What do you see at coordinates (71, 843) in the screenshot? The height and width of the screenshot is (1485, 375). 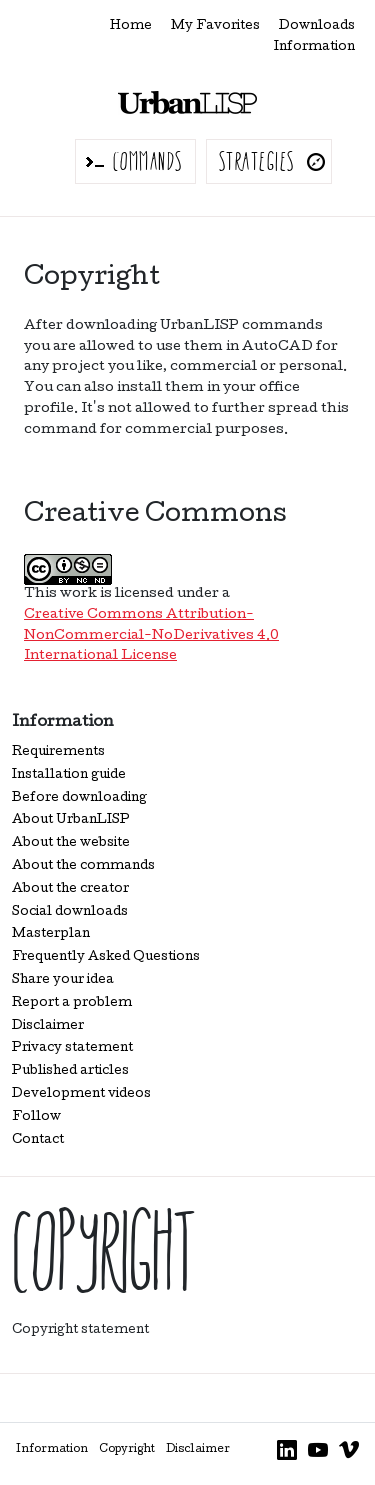 I see `About the website` at bounding box center [71, 843].